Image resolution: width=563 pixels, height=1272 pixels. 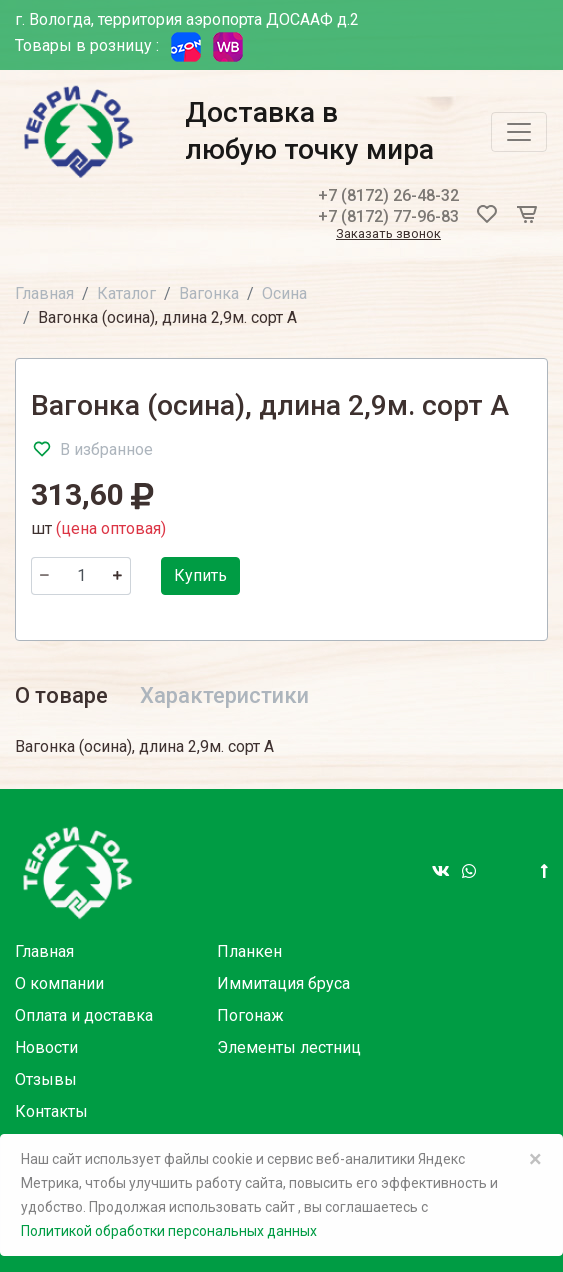 I want to click on Главная, so click(x=44, y=293).